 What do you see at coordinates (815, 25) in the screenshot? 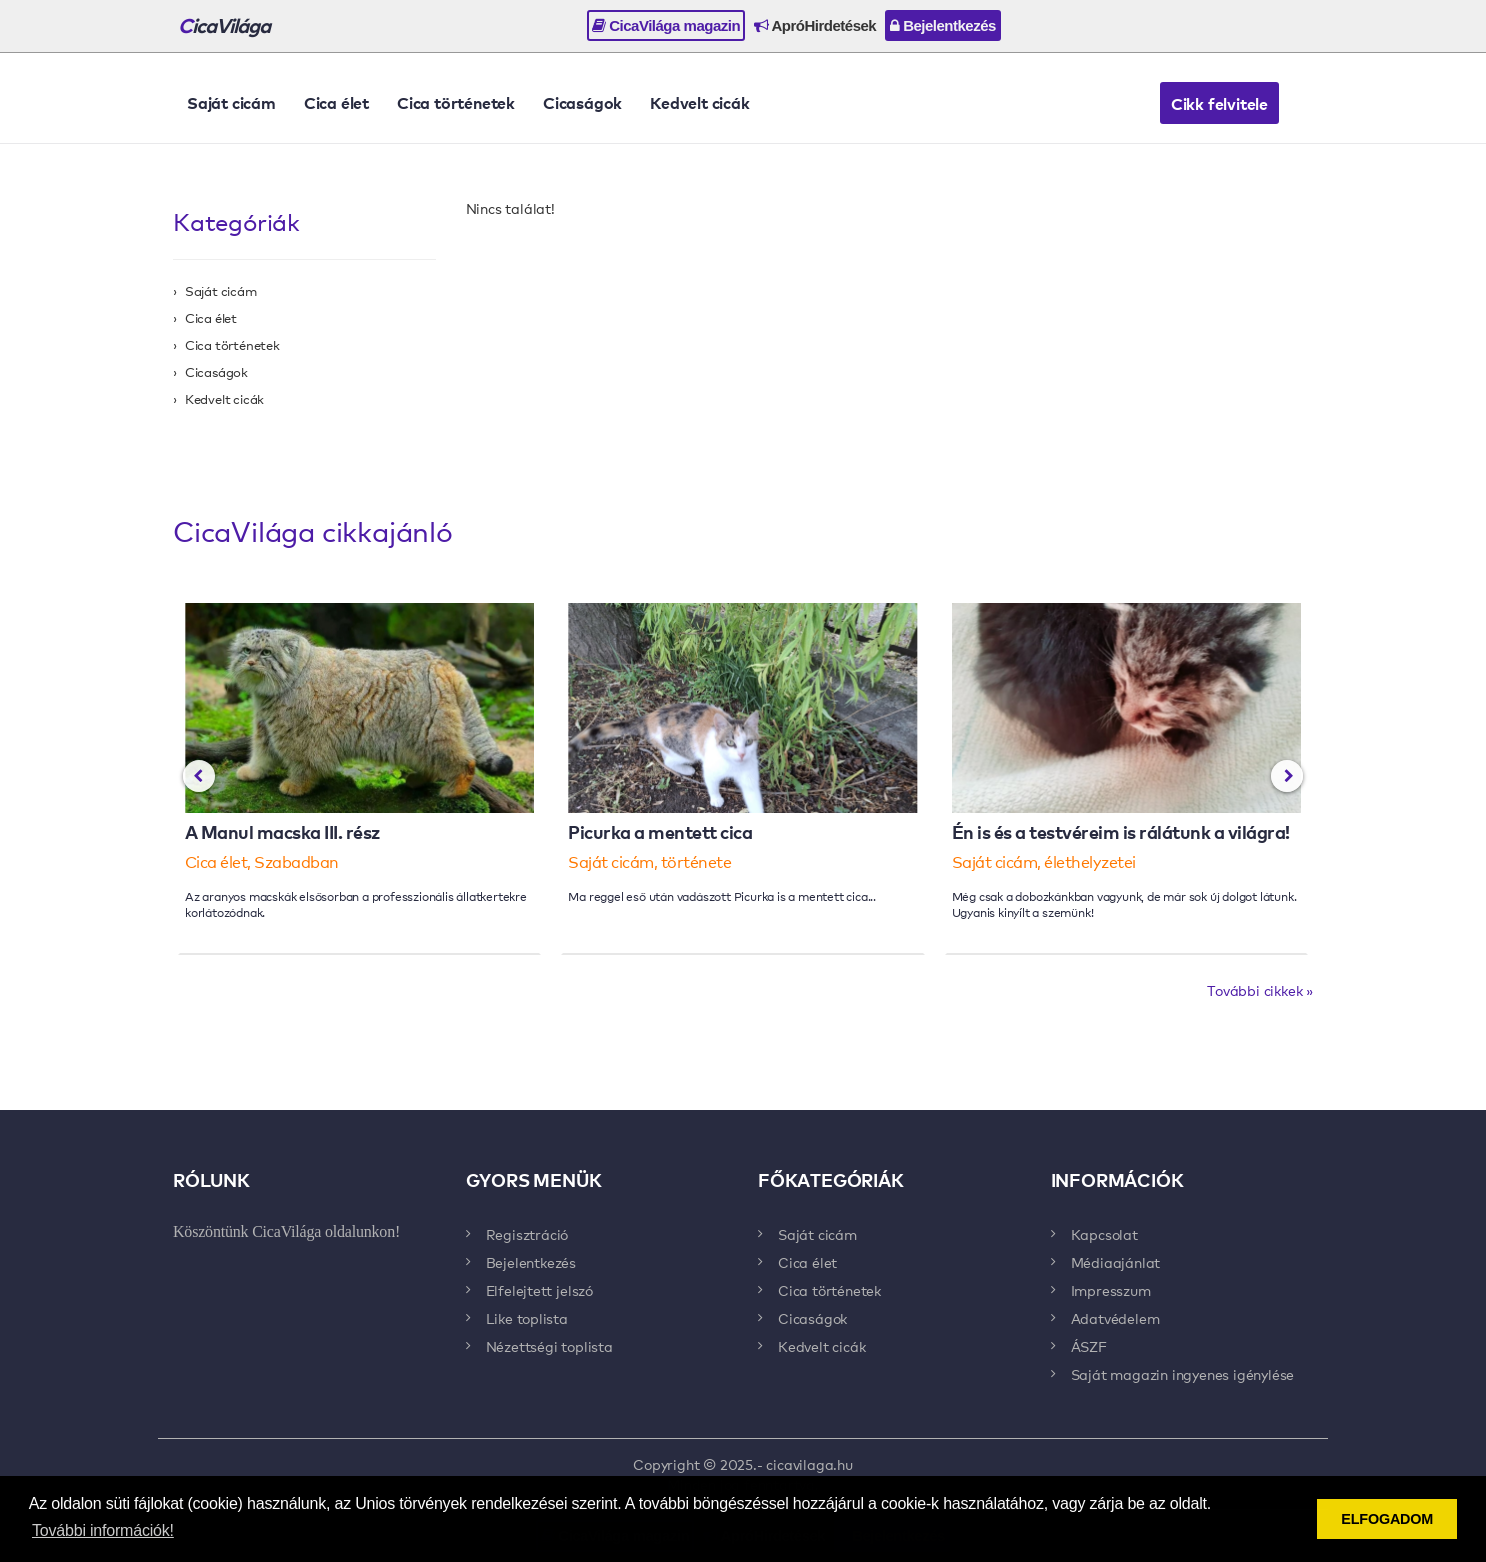
I see `ApróHirdetések` at bounding box center [815, 25].